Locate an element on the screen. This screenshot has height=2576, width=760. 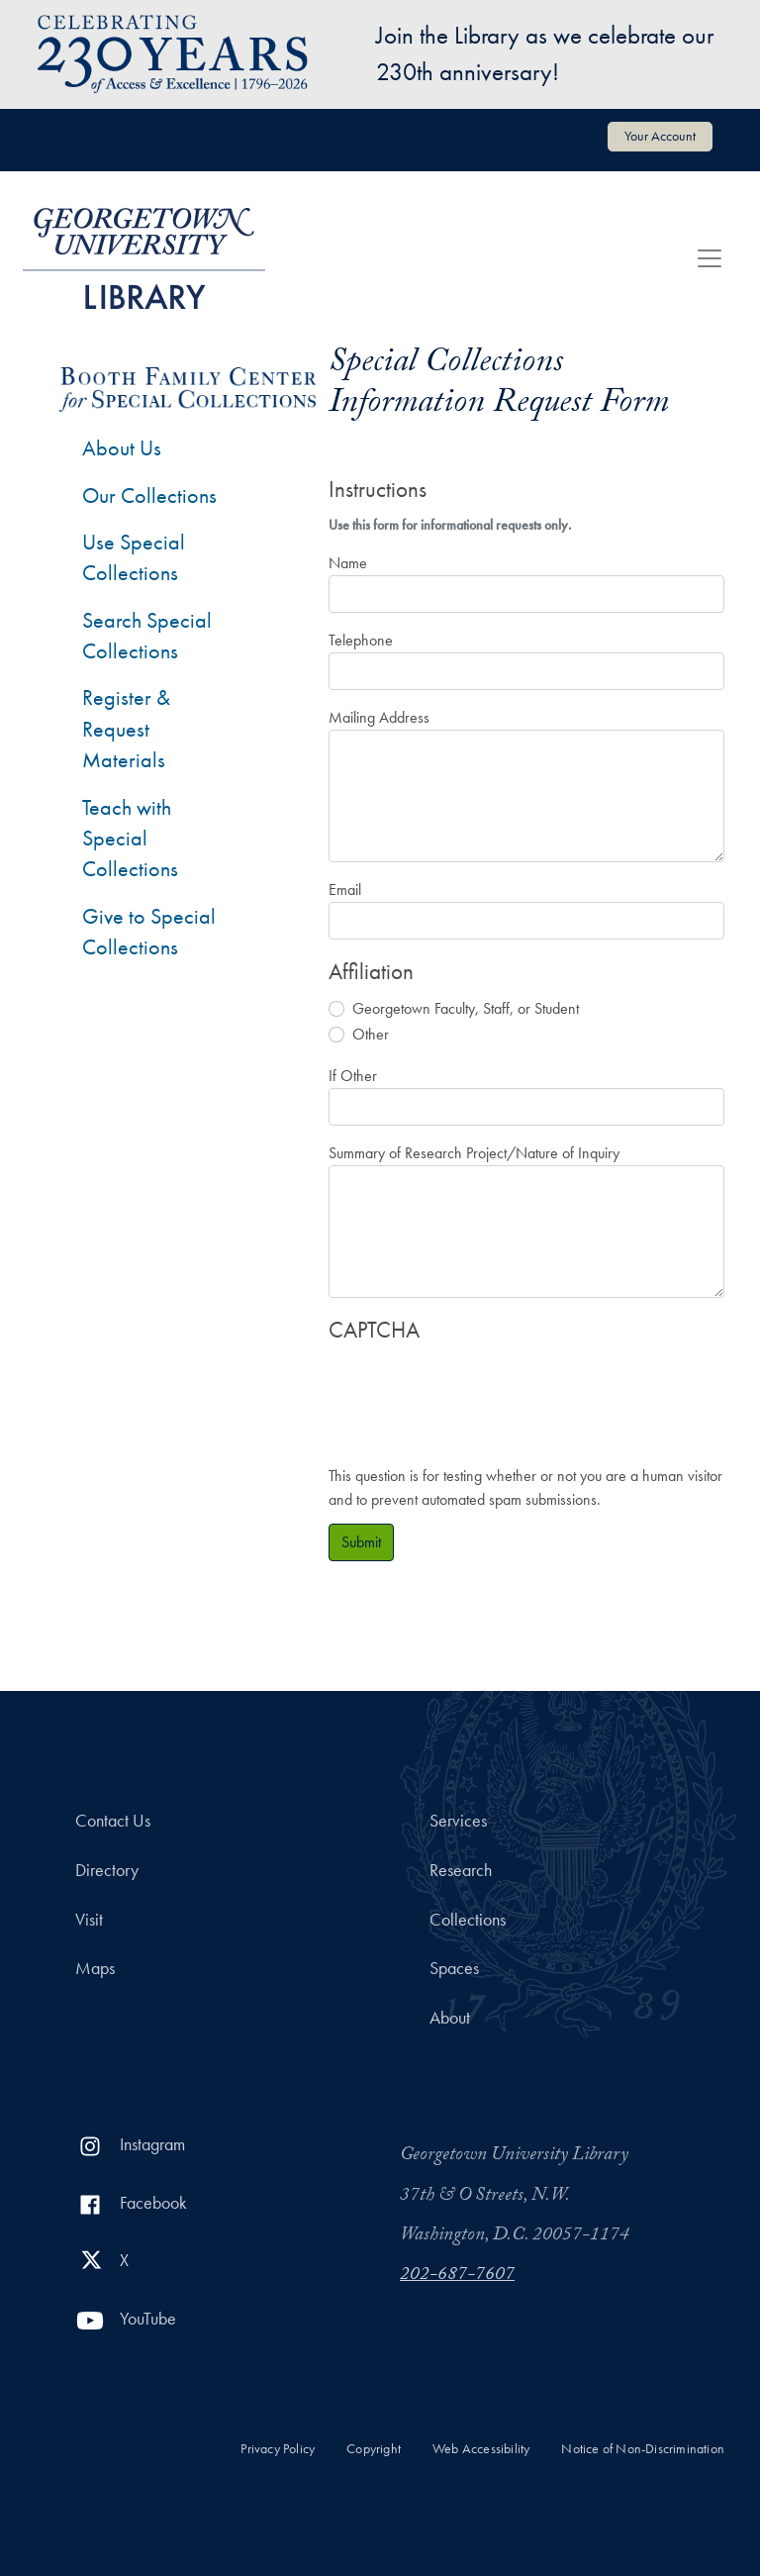
Visit is located at coordinates (89, 1920).